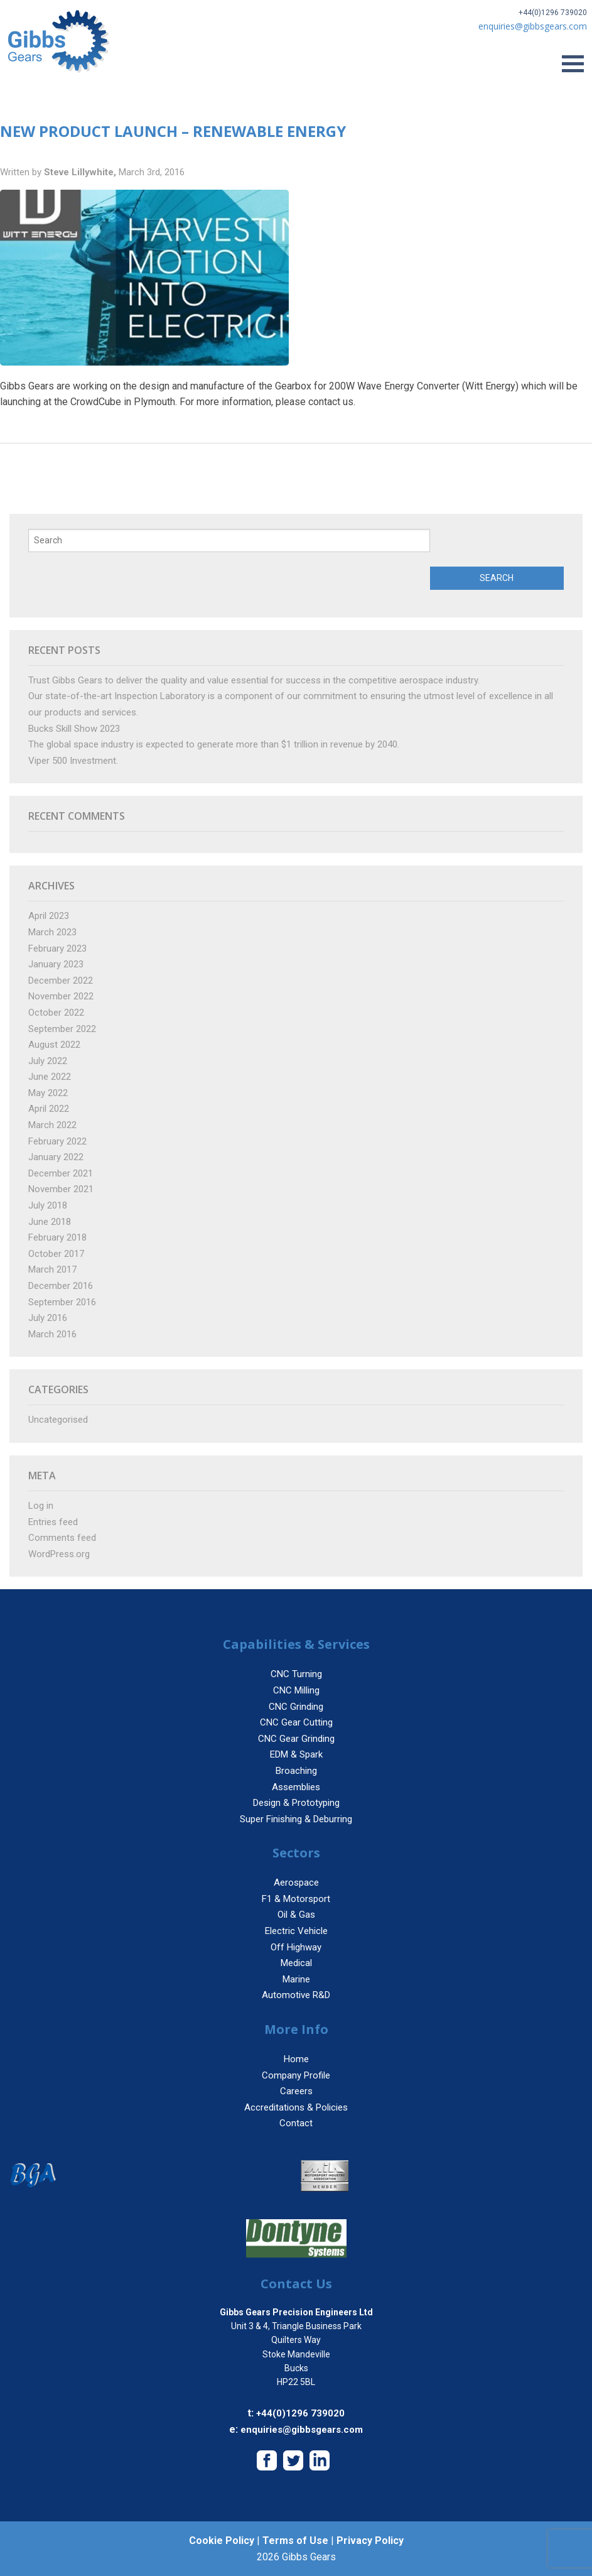 The image size is (592, 2576). What do you see at coordinates (47, 1205) in the screenshot?
I see `July 2018` at bounding box center [47, 1205].